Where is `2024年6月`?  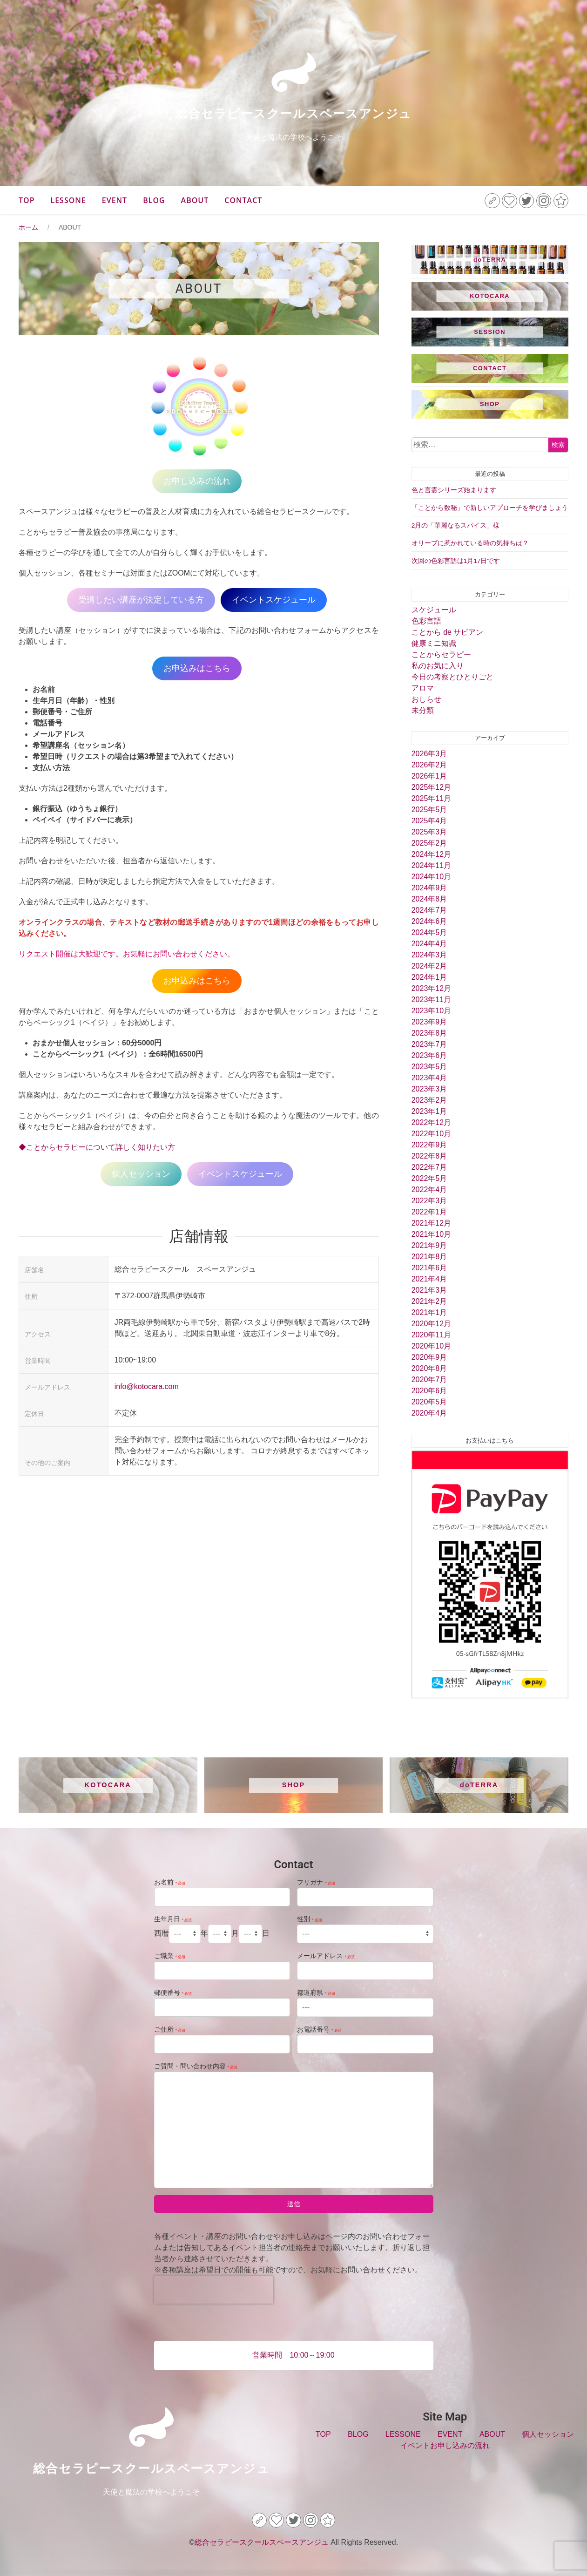 2024年6月 is located at coordinates (429, 921).